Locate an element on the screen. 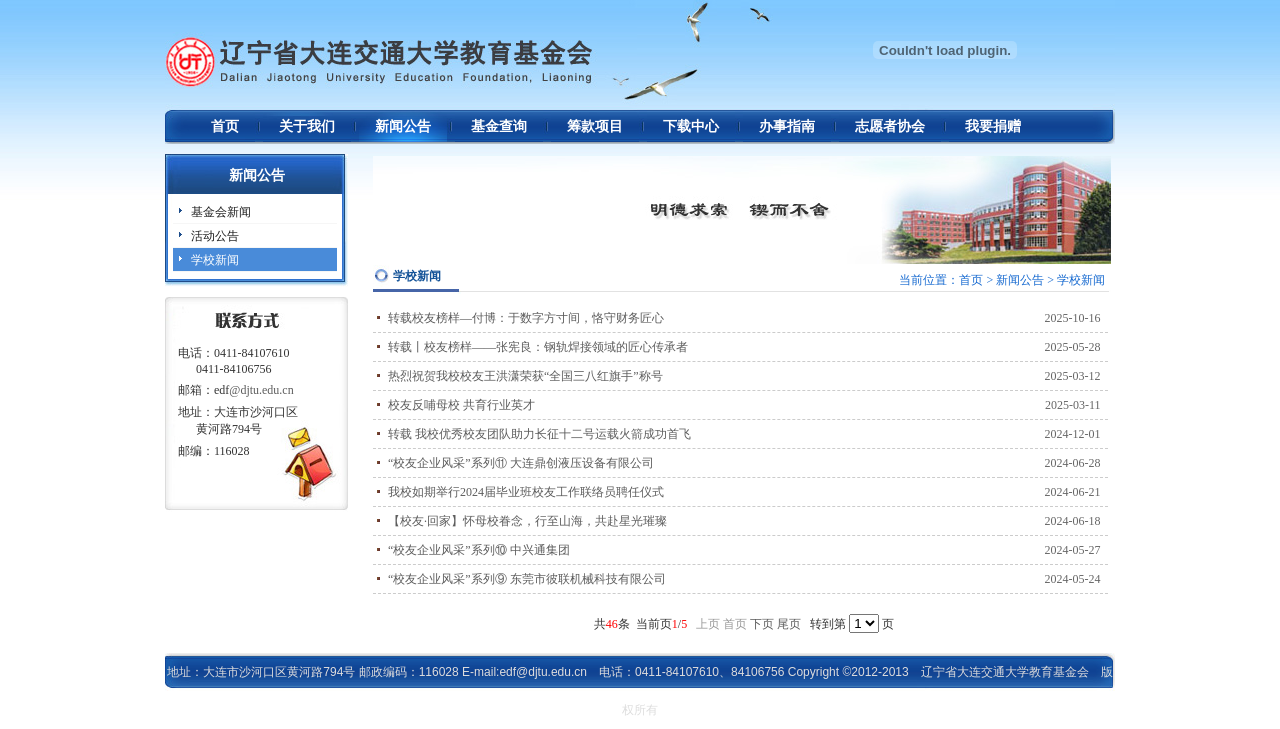 This screenshot has height=729, width=1280. 办事指南 is located at coordinates (787, 126).